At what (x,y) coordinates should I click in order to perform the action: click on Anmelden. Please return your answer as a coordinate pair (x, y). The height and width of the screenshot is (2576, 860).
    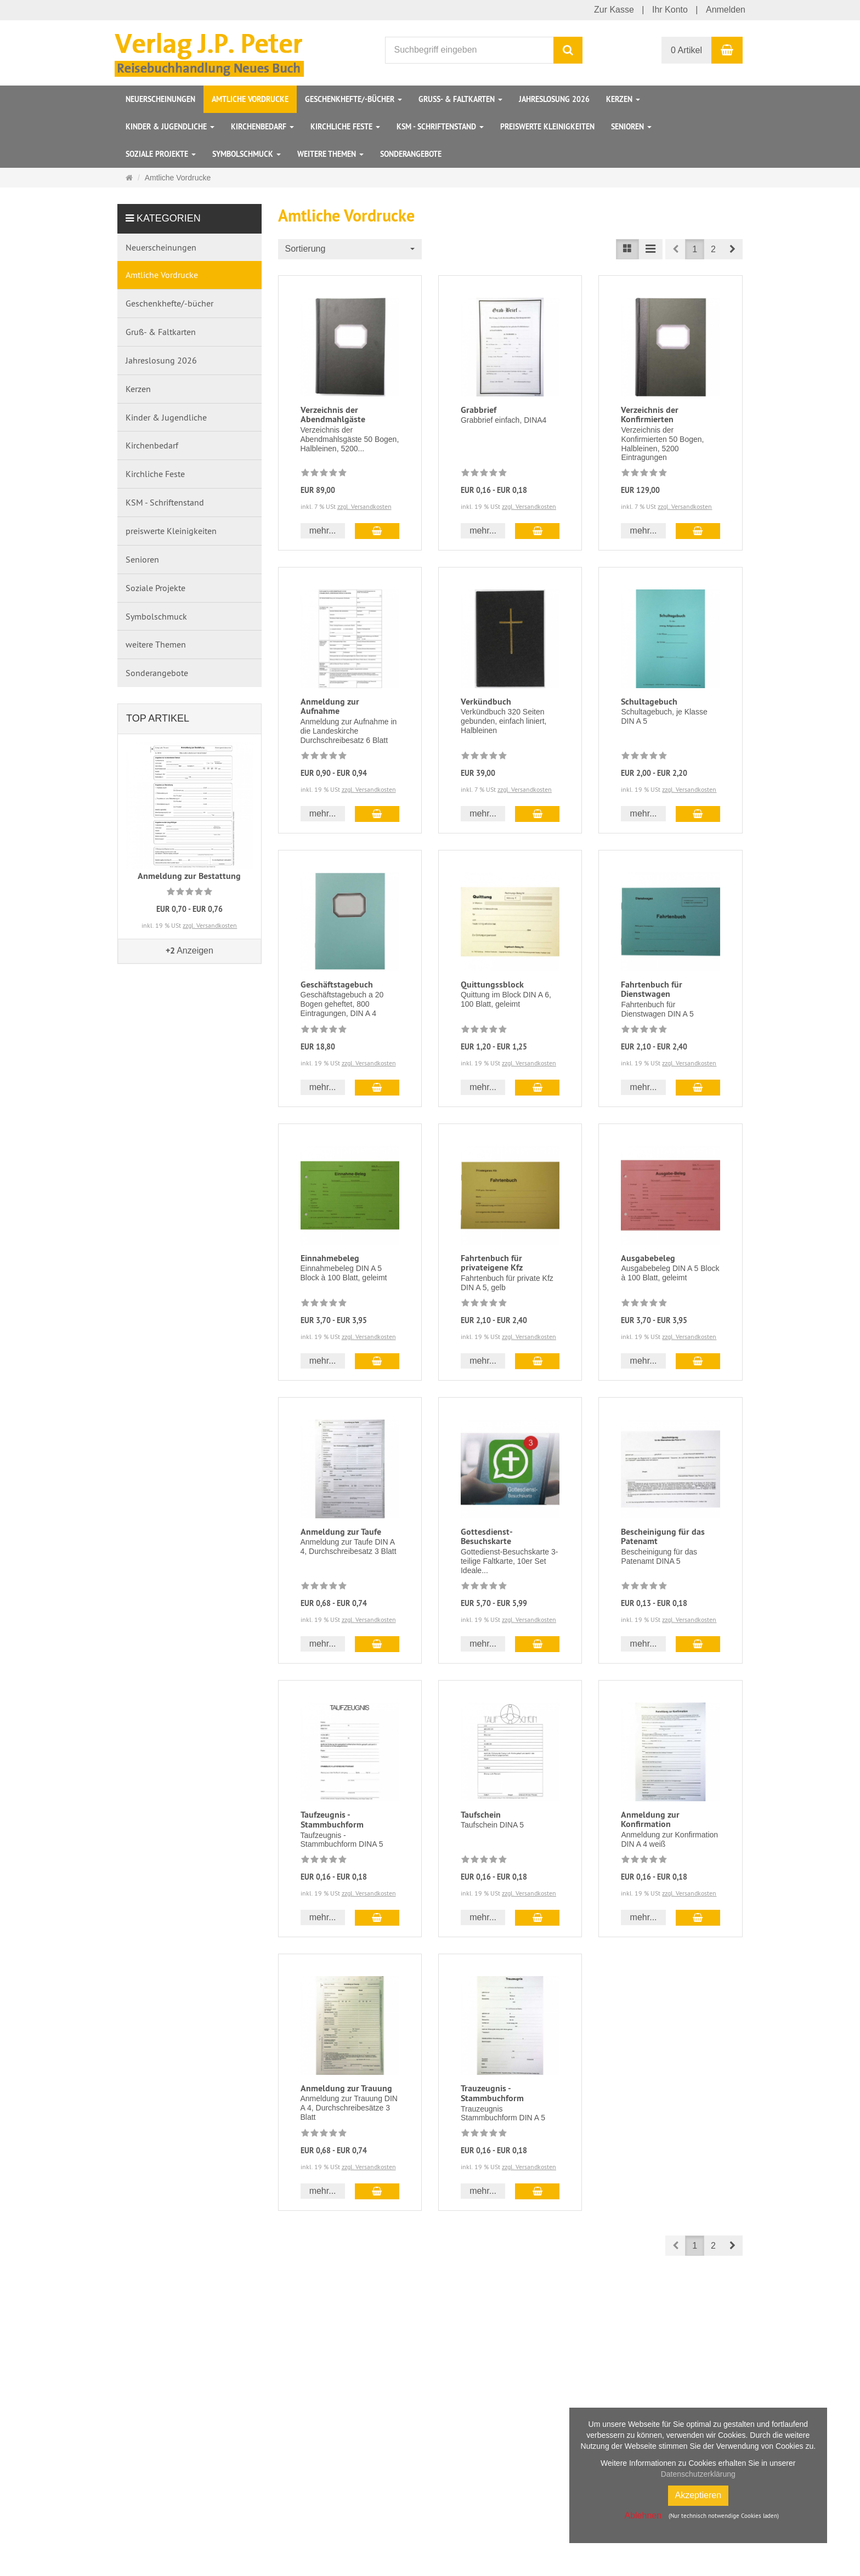
    Looking at the image, I should click on (725, 9).